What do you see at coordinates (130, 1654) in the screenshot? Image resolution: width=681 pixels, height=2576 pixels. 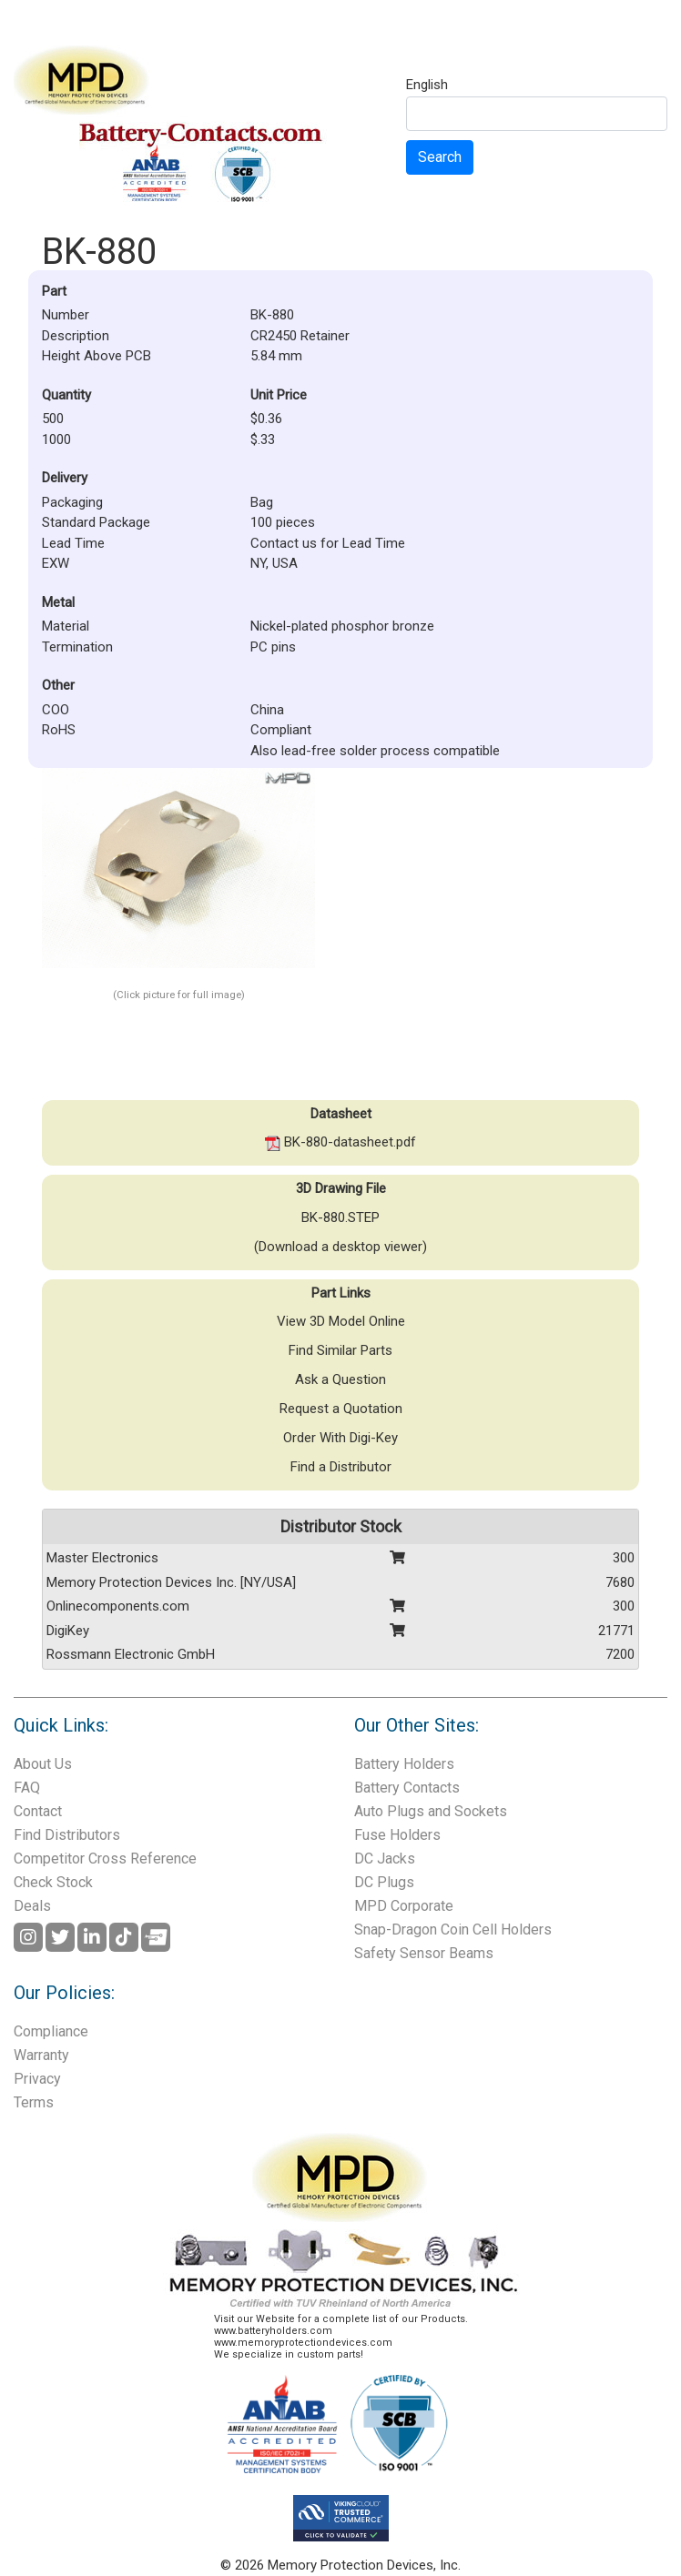 I see `Rossmann Electronic GmbH` at bounding box center [130, 1654].